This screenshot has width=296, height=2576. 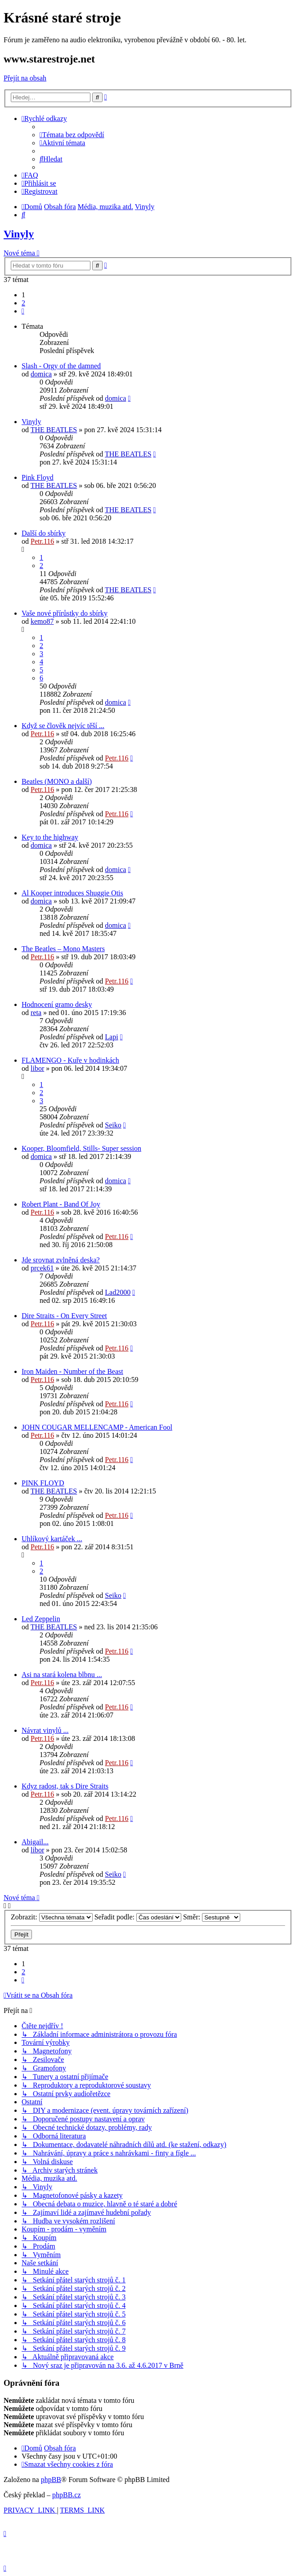 What do you see at coordinates (41, 374) in the screenshot?
I see `domica` at bounding box center [41, 374].